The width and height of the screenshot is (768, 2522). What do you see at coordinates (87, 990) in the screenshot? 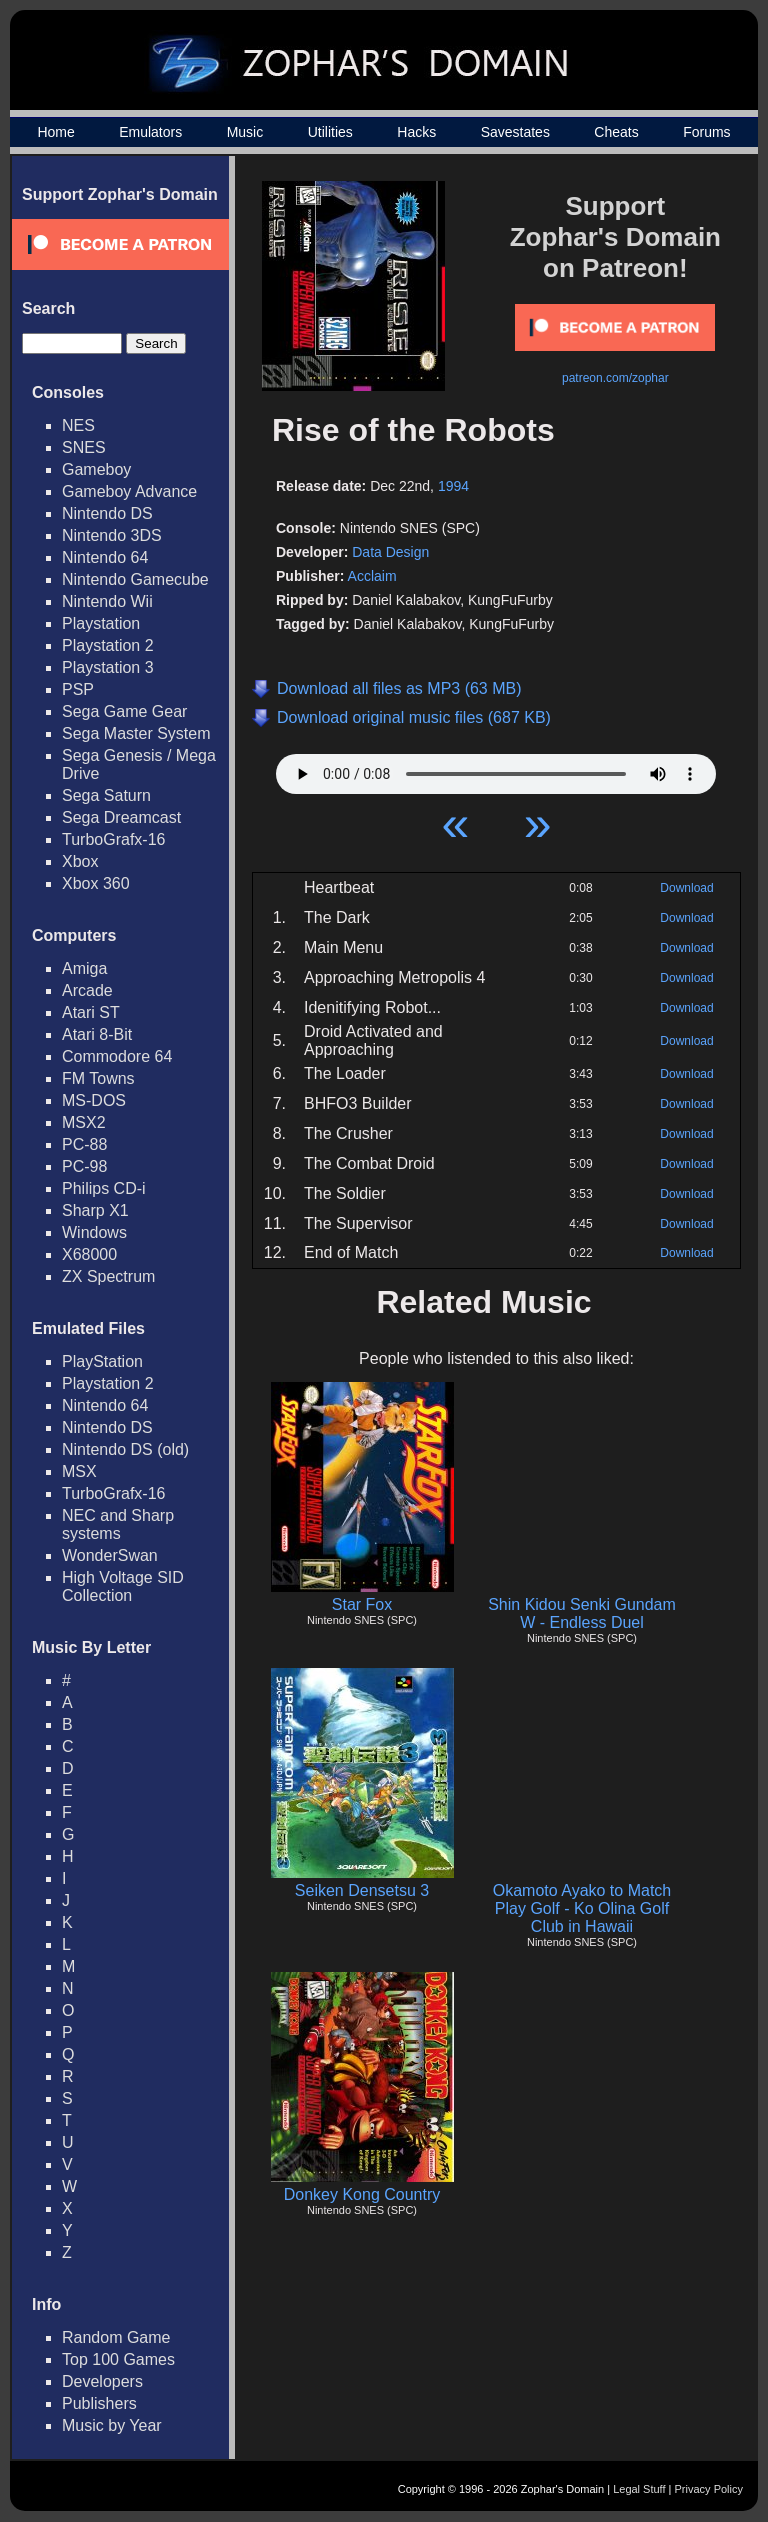
I see `Arcade` at bounding box center [87, 990].